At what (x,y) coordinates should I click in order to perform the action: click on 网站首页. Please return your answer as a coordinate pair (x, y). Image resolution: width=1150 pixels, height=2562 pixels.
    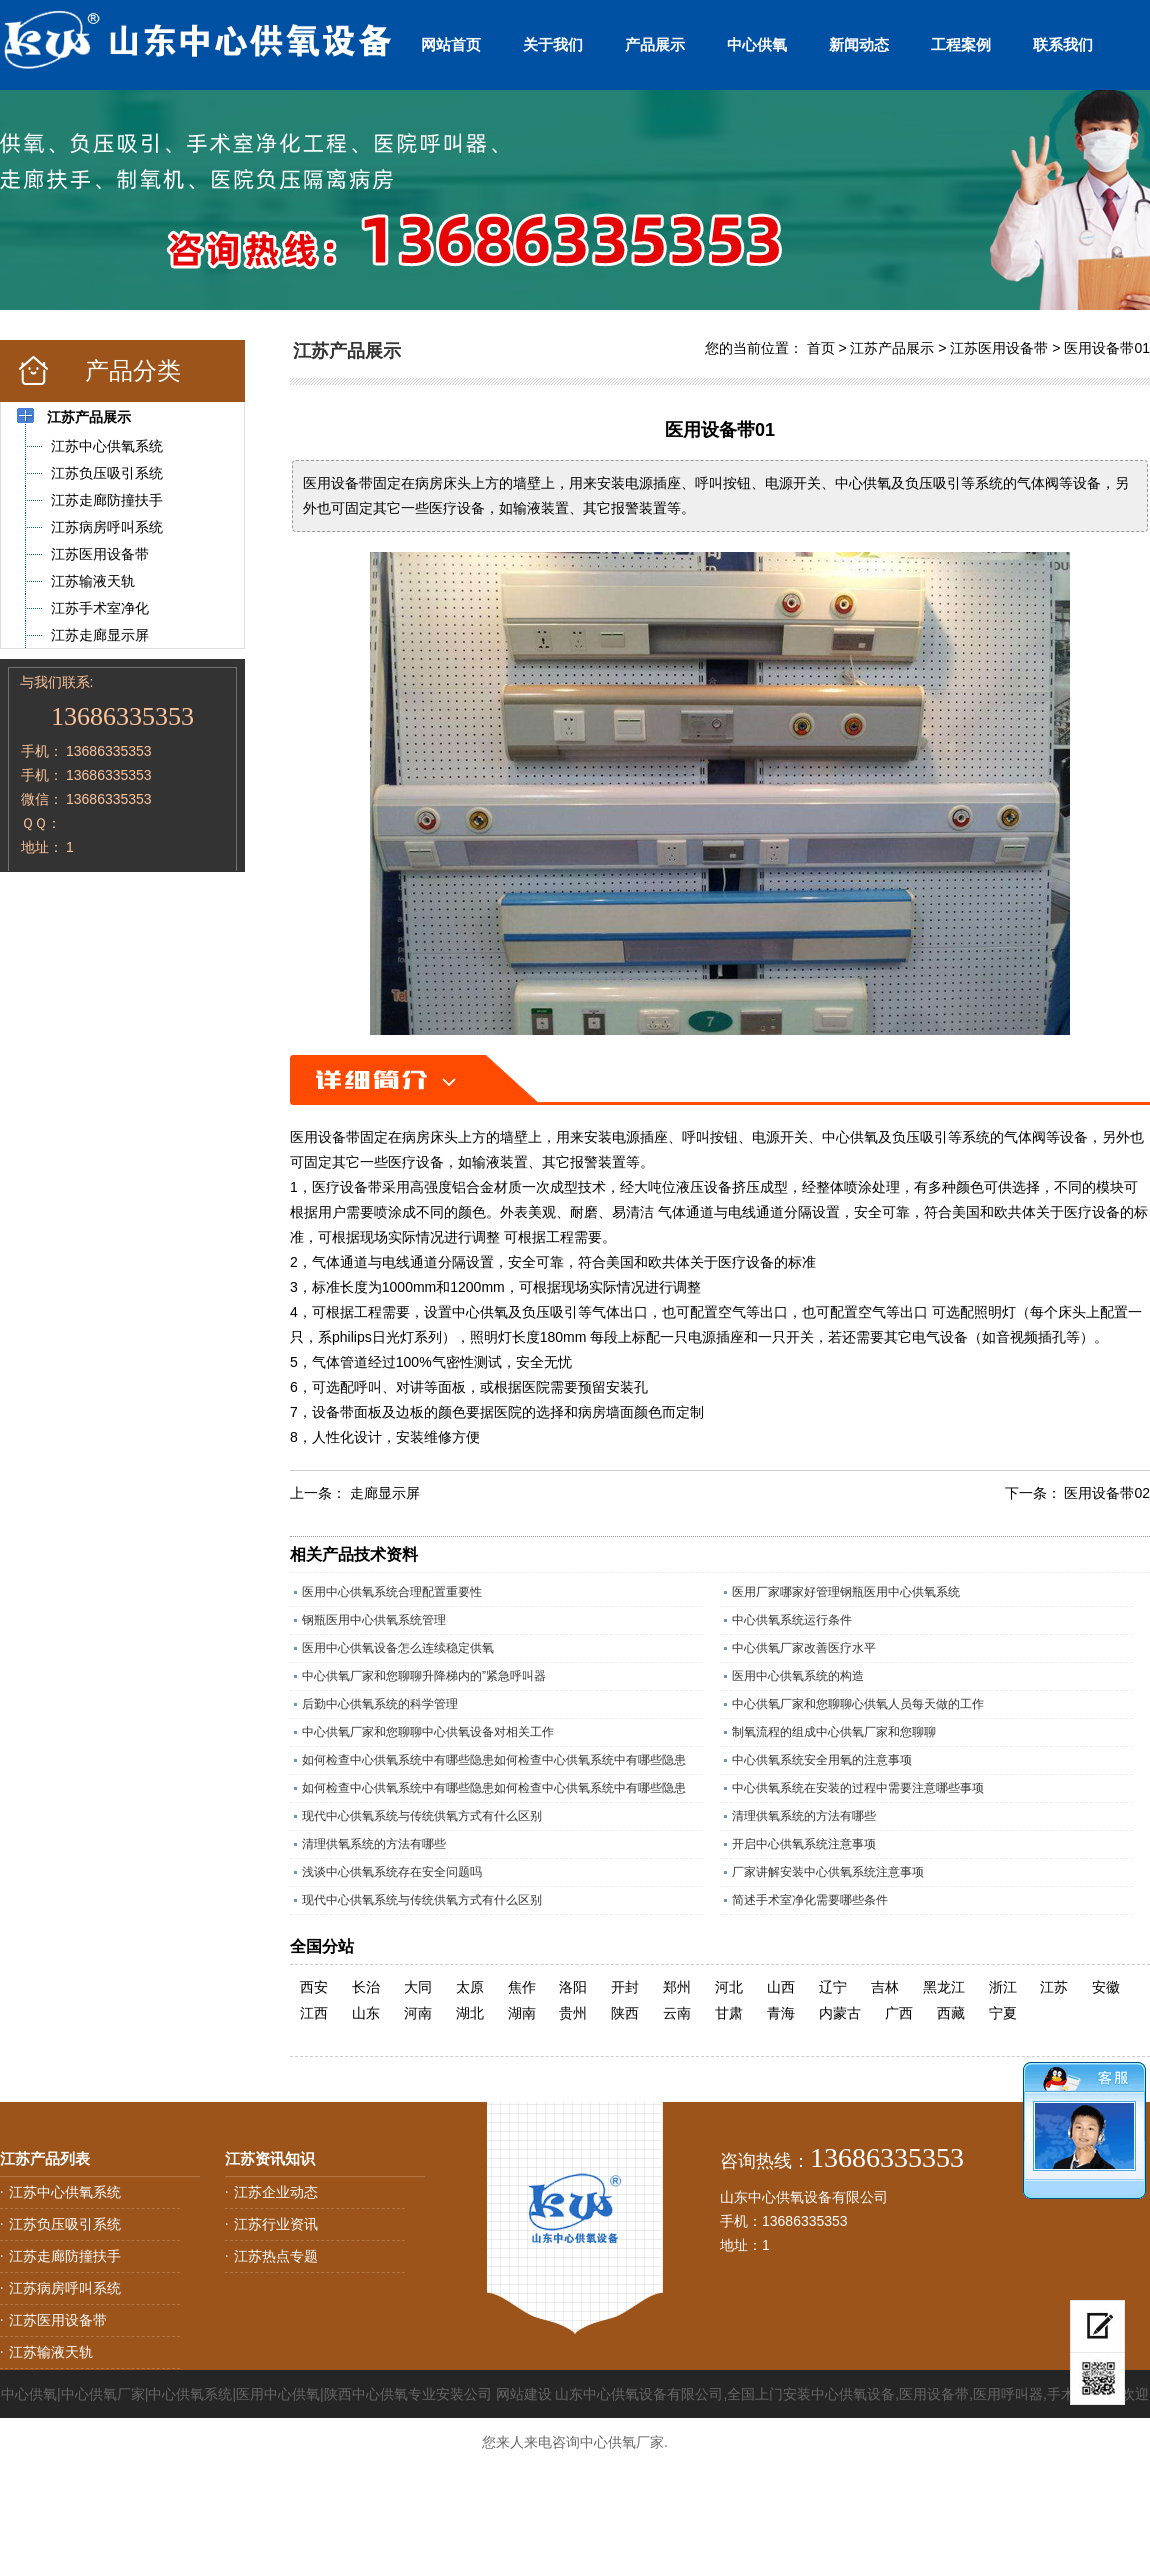
    Looking at the image, I should click on (451, 44).